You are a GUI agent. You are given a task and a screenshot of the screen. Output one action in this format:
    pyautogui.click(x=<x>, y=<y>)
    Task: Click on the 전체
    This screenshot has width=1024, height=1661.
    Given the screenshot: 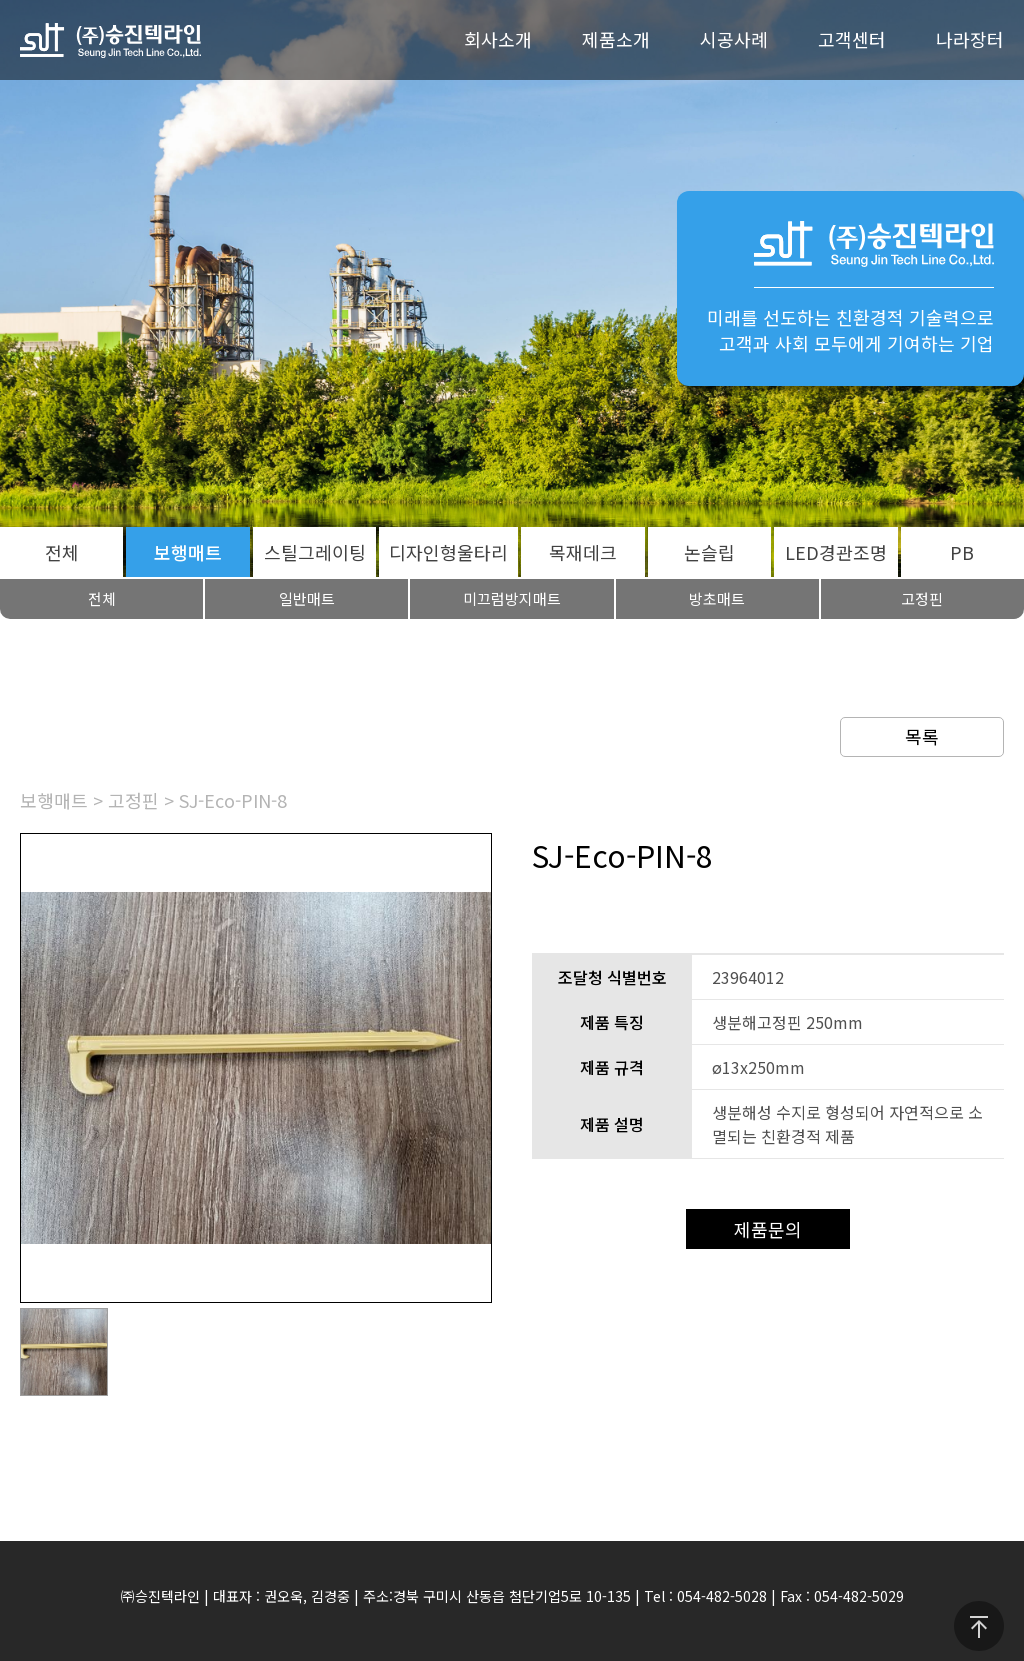 What is the action you would take?
    pyautogui.click(x=62, y=552)
    